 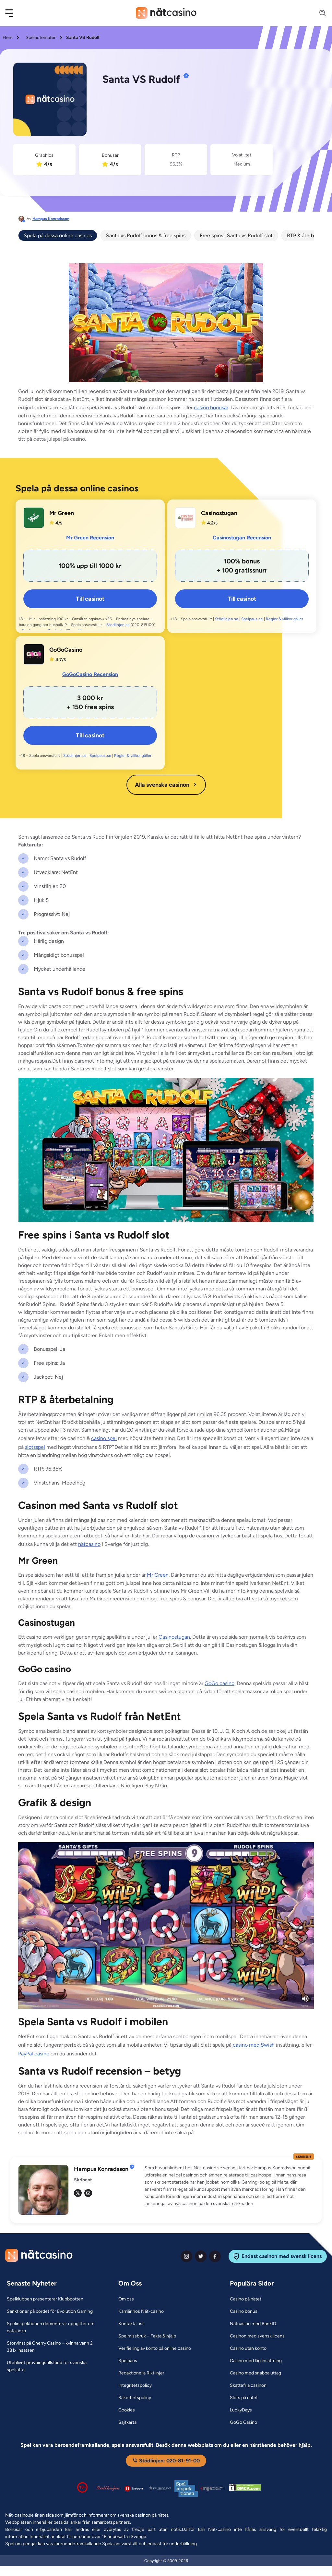 I want to click on [Nav Logo], so click(x=166, y=13).